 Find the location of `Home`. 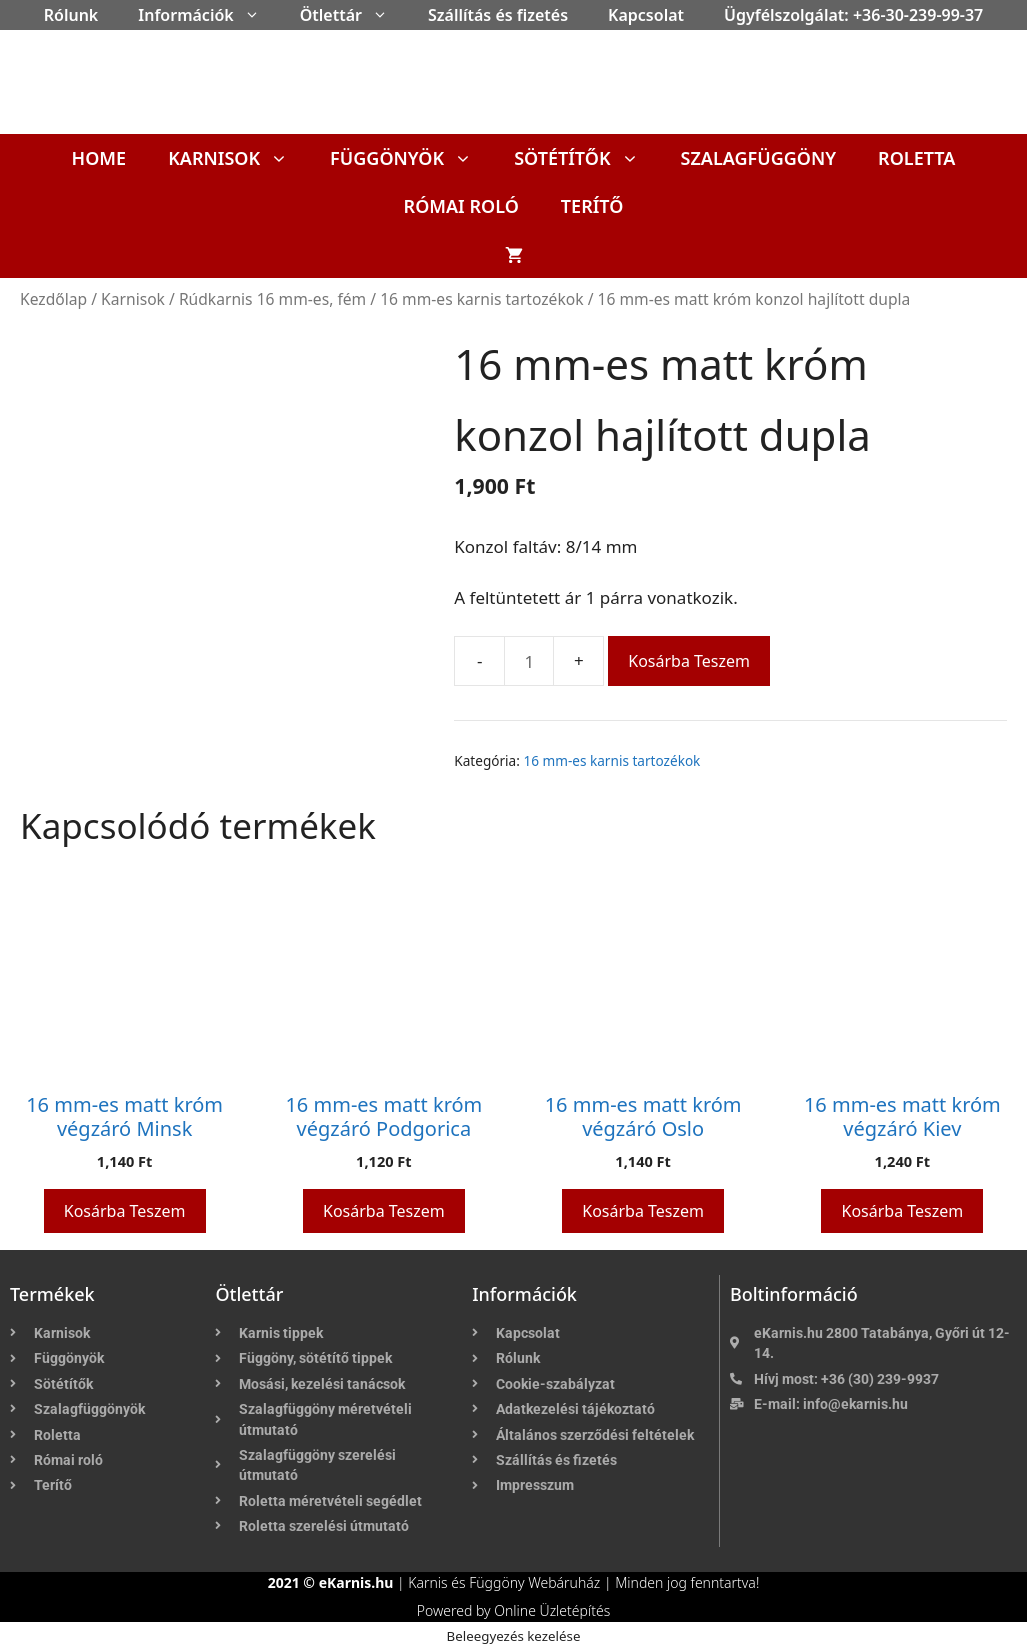

Home is located at coordinates (99, 158).